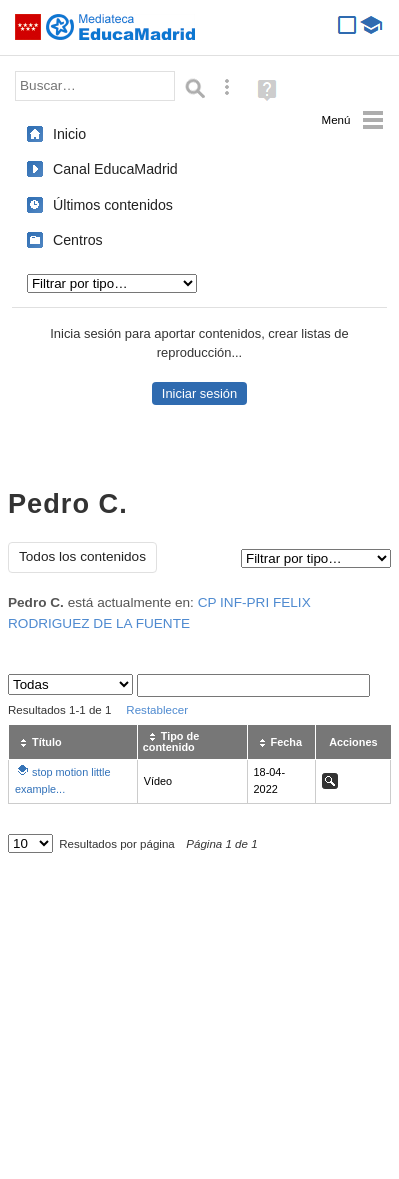  I want to click on Iniciar sesión, so click(199, 393).